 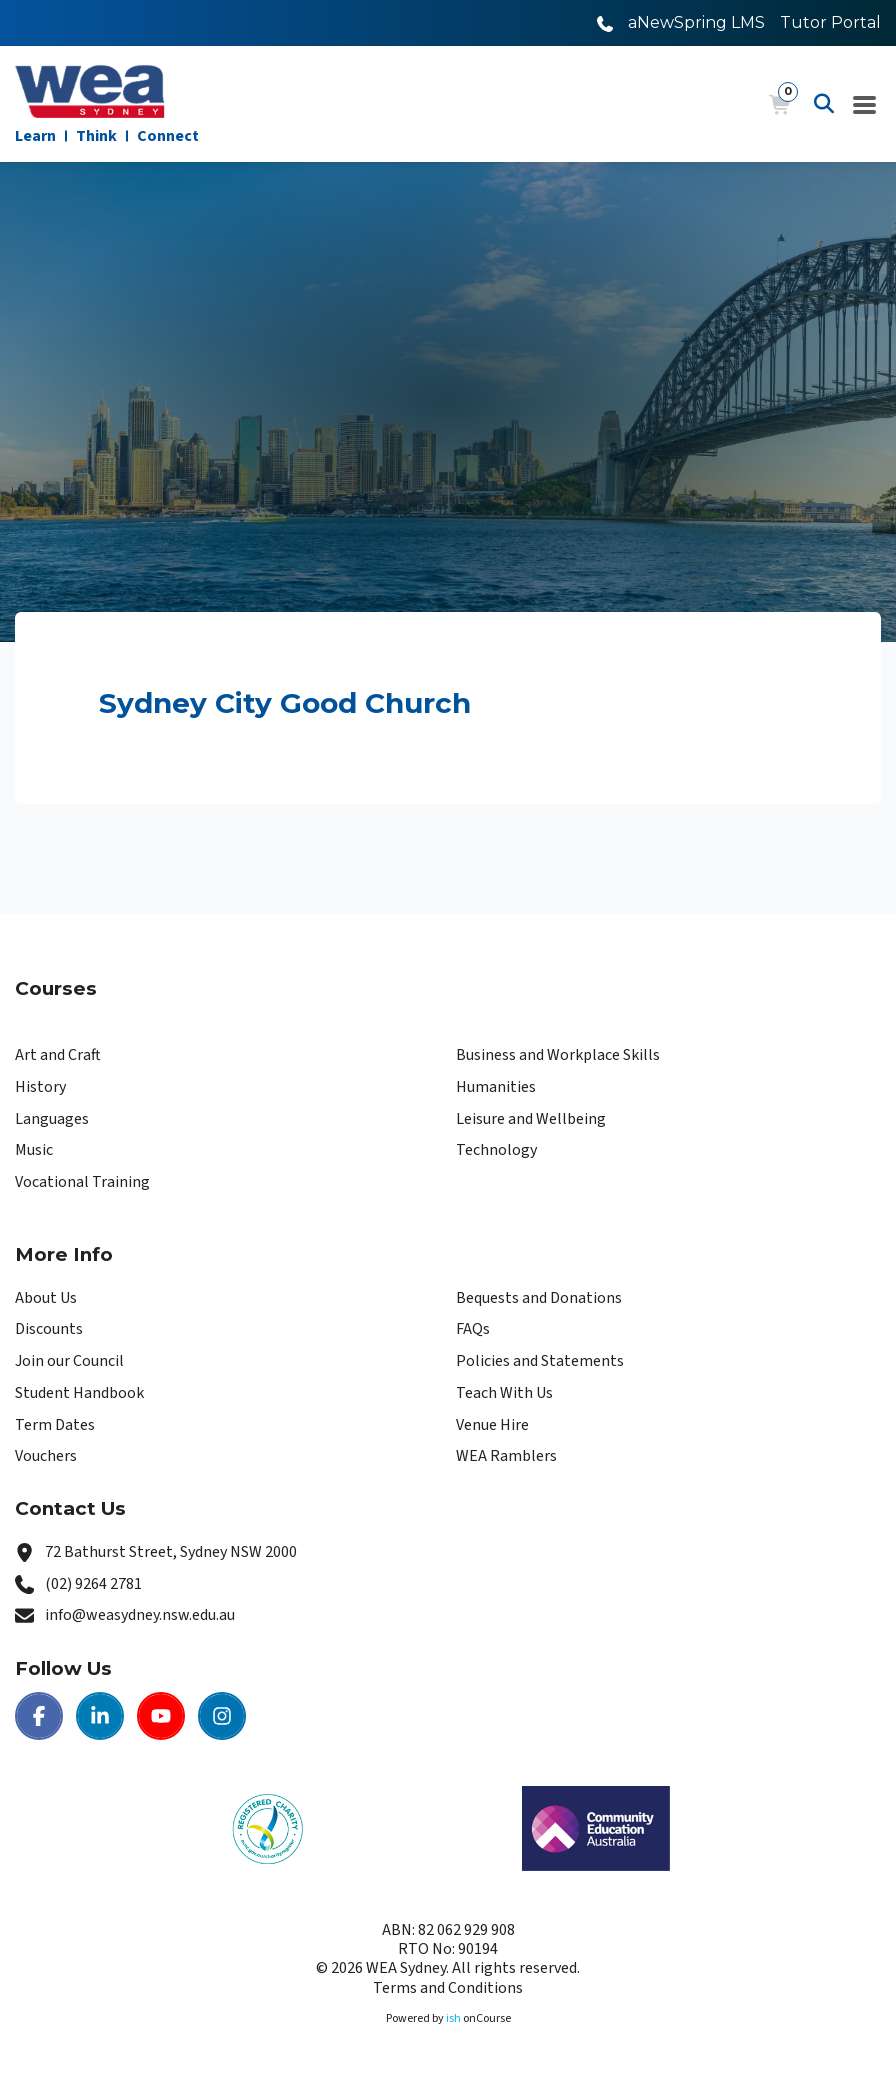 I want to click on Music, so click(x=34, y=1150).